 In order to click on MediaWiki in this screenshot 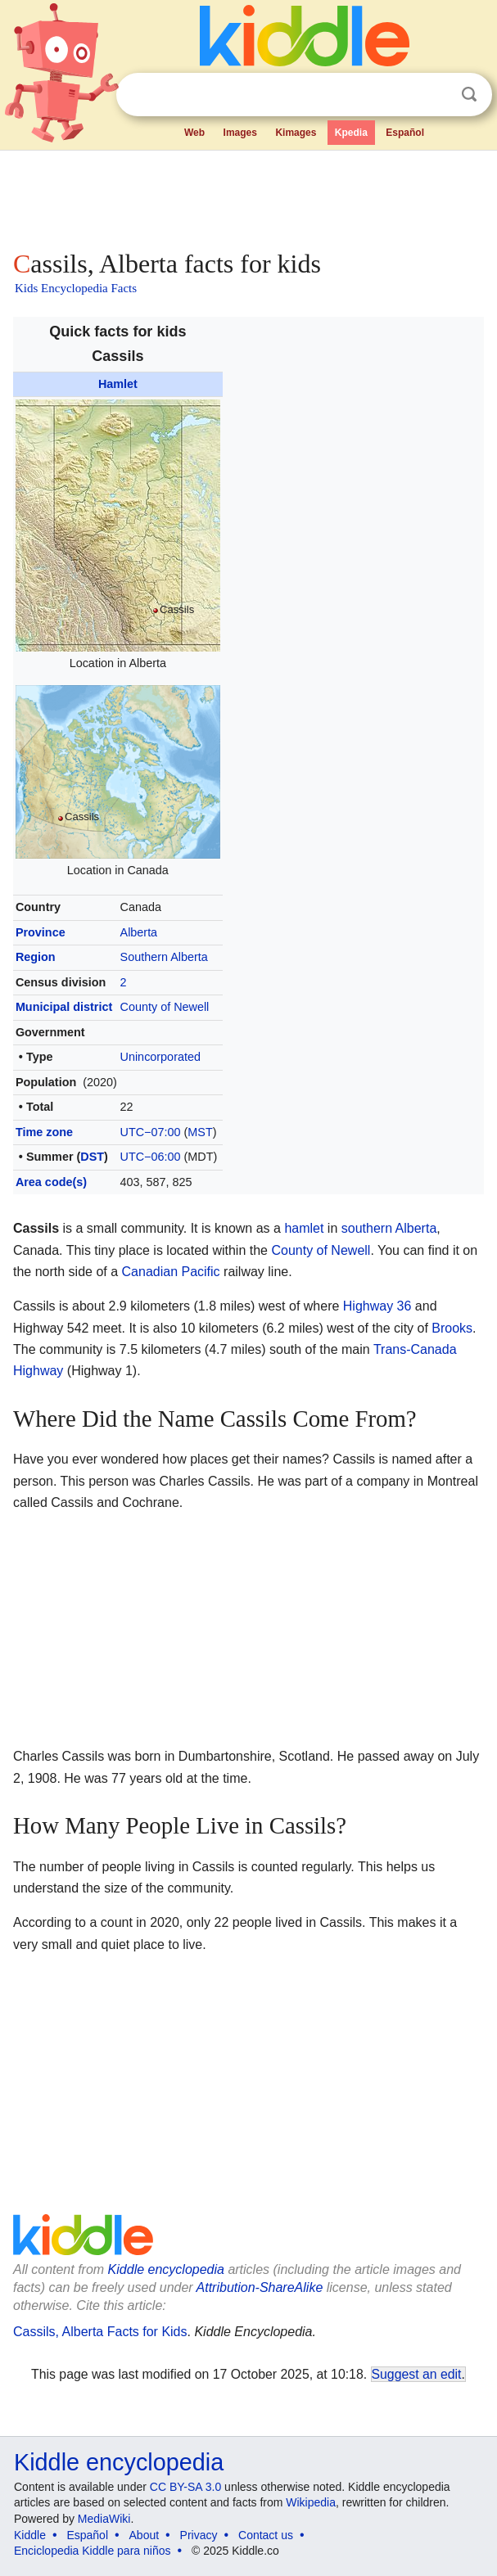, I will do `click(104, 2518)`.